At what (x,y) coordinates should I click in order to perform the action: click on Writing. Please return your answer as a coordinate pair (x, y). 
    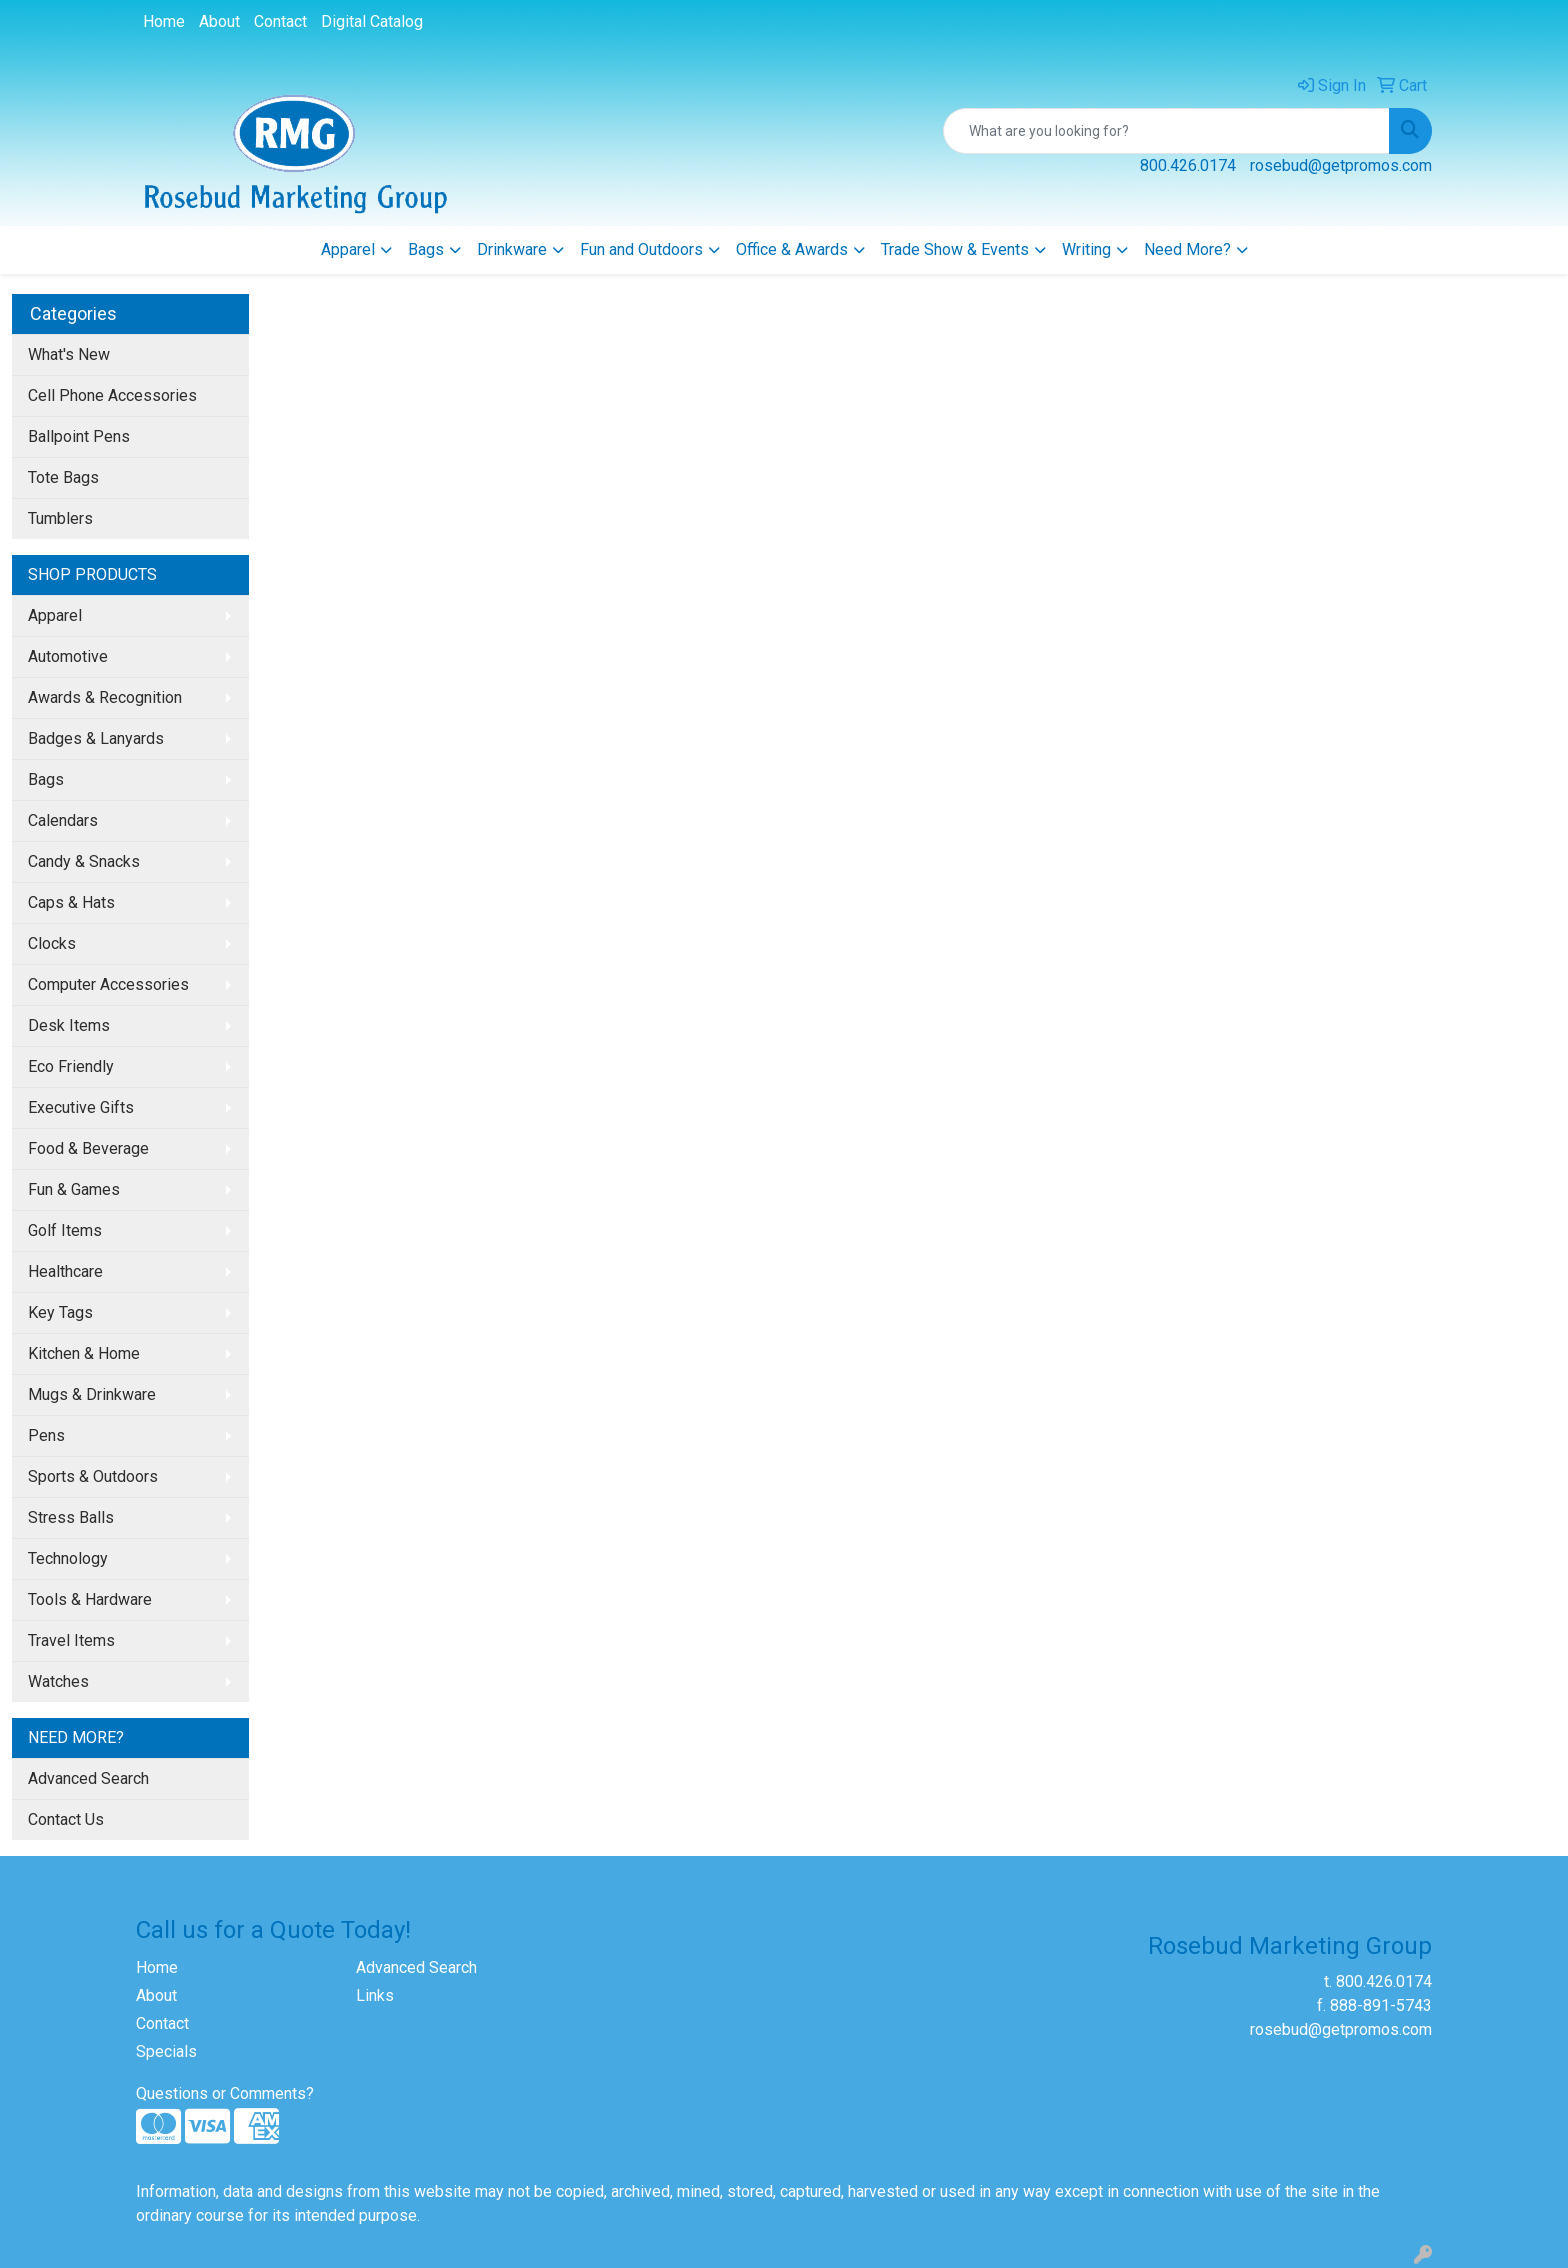
    Looking at the image, I should click on (1086, 249).